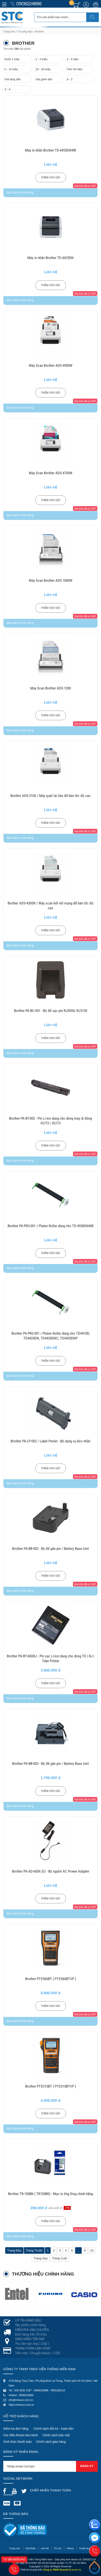 This screenshot has height=2576, width=101. I want to click on Hình thức thanh toán, so click(17, 2441).